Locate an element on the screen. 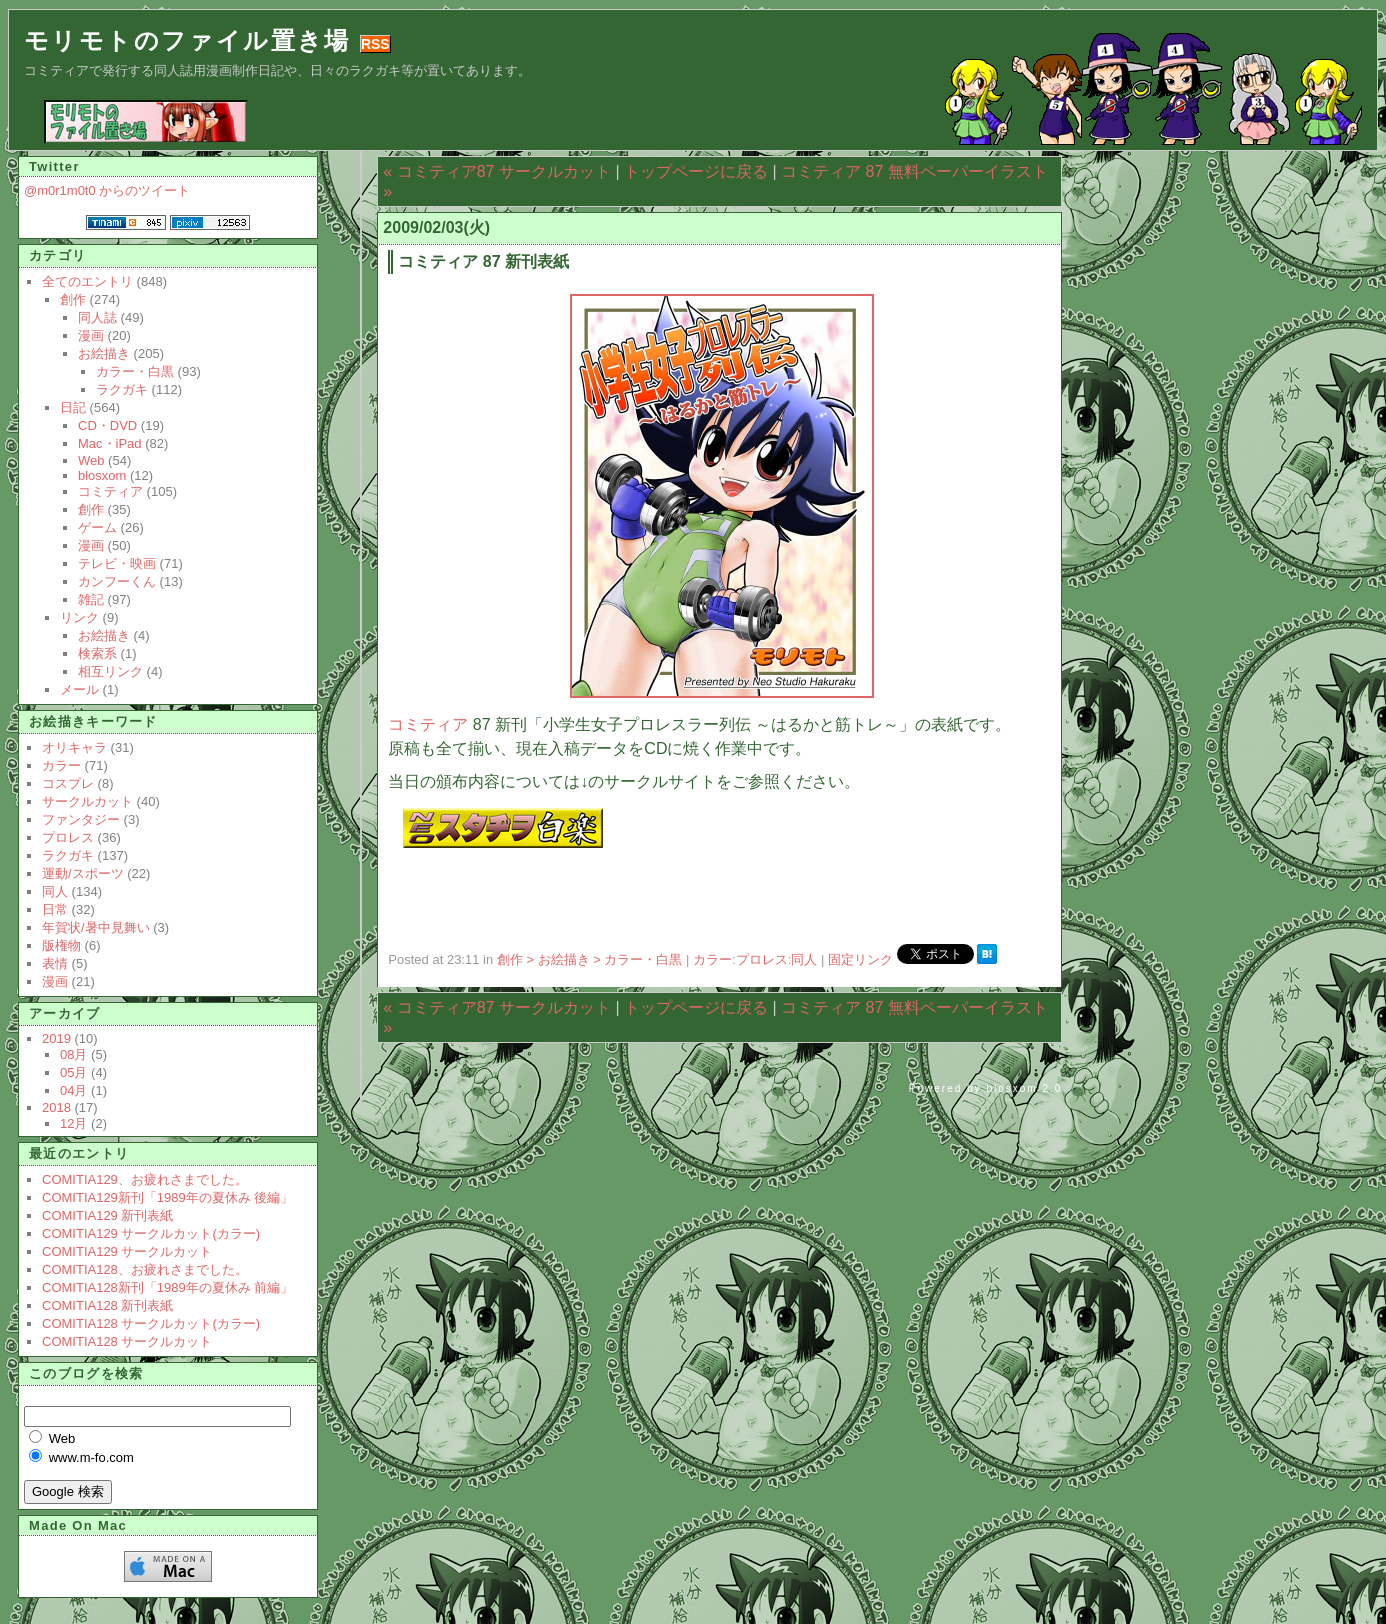  12月 is located at coordinates (73, 1123).